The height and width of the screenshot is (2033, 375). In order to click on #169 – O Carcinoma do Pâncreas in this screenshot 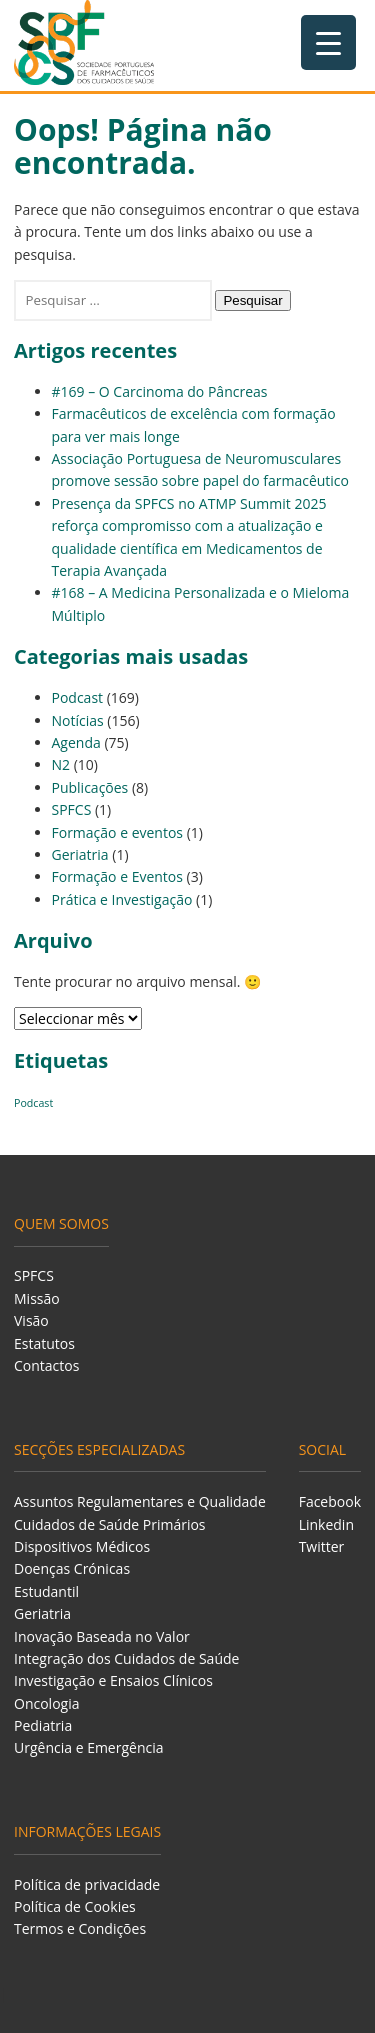, I will do `click(160, 391)`.